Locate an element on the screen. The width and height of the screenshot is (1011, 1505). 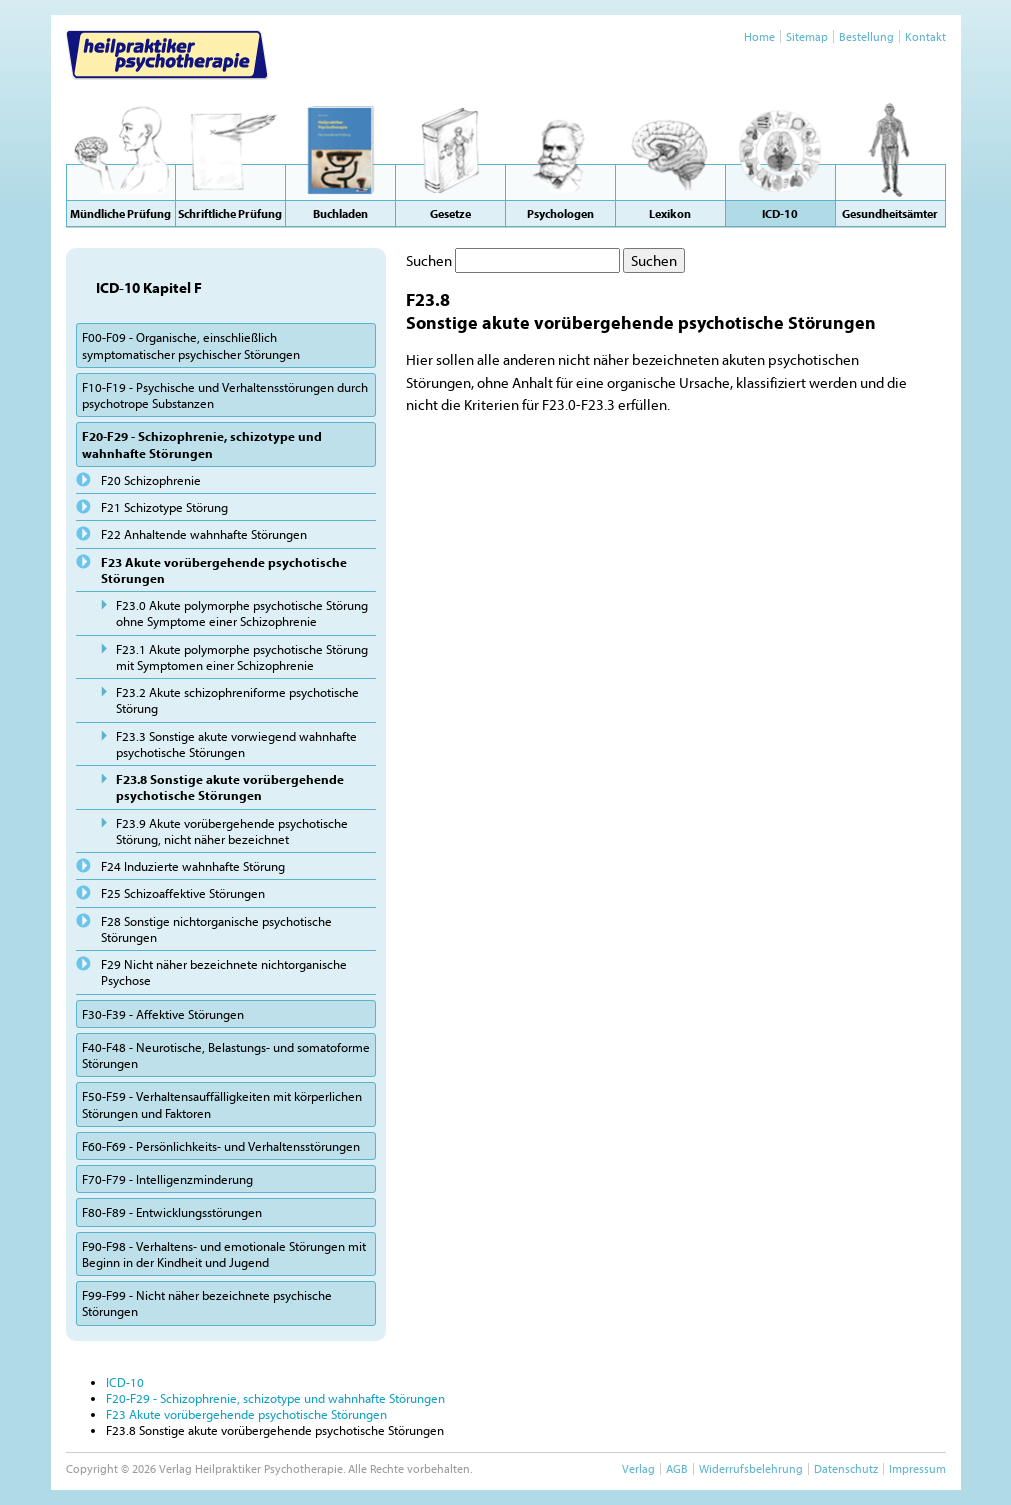
F10-F19 - Psychische und Verhaltensstörungen durch psychotrope Substanzen is located at coordinates (225, 395).